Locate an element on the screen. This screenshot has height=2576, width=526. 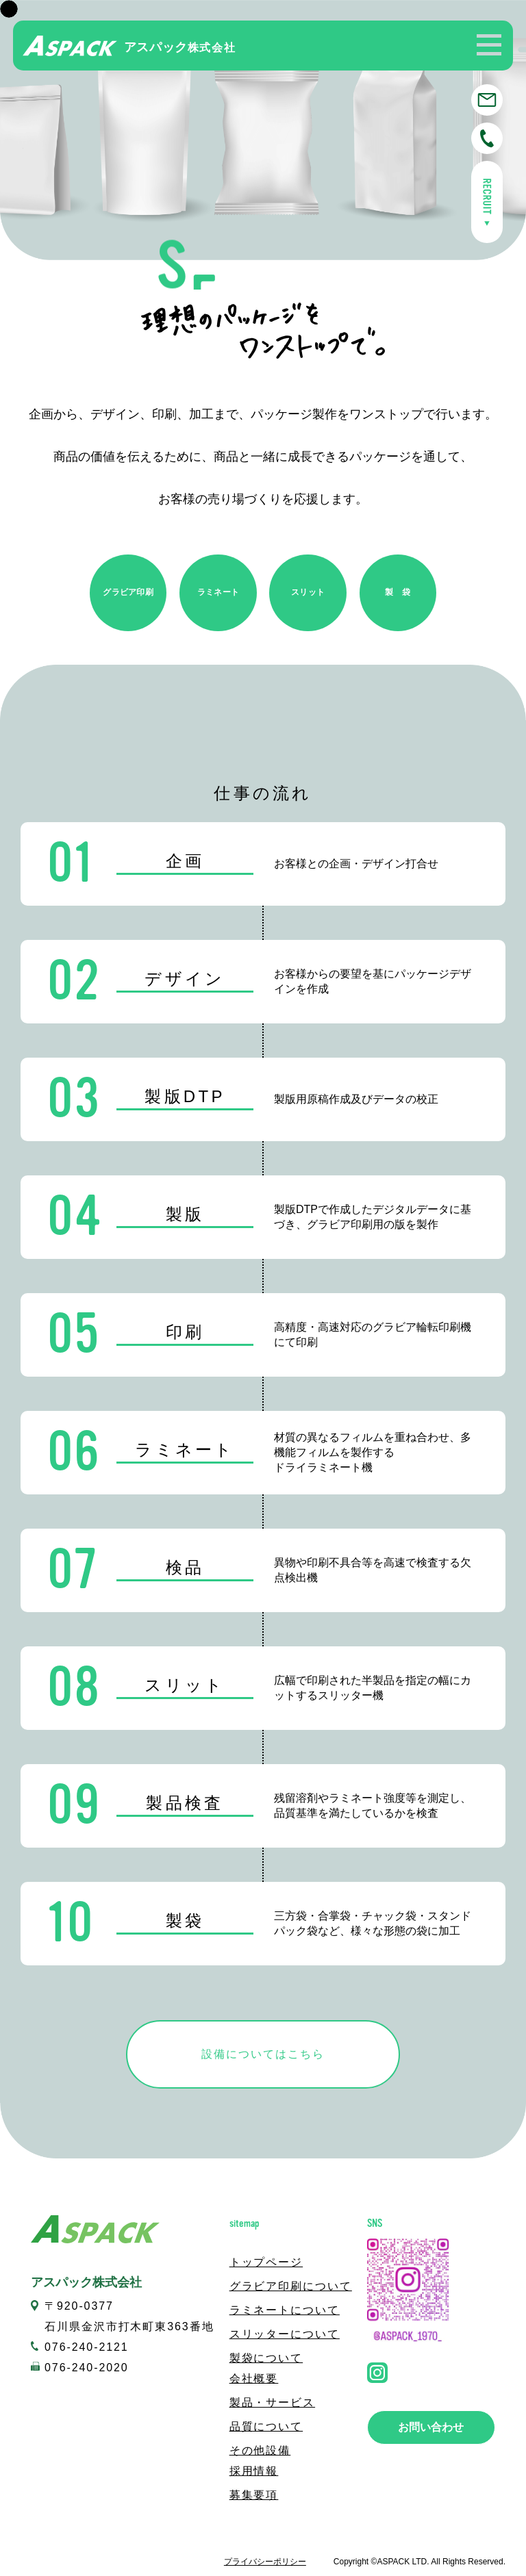
グラビア印刷について is located at coordinates (290, 2286).